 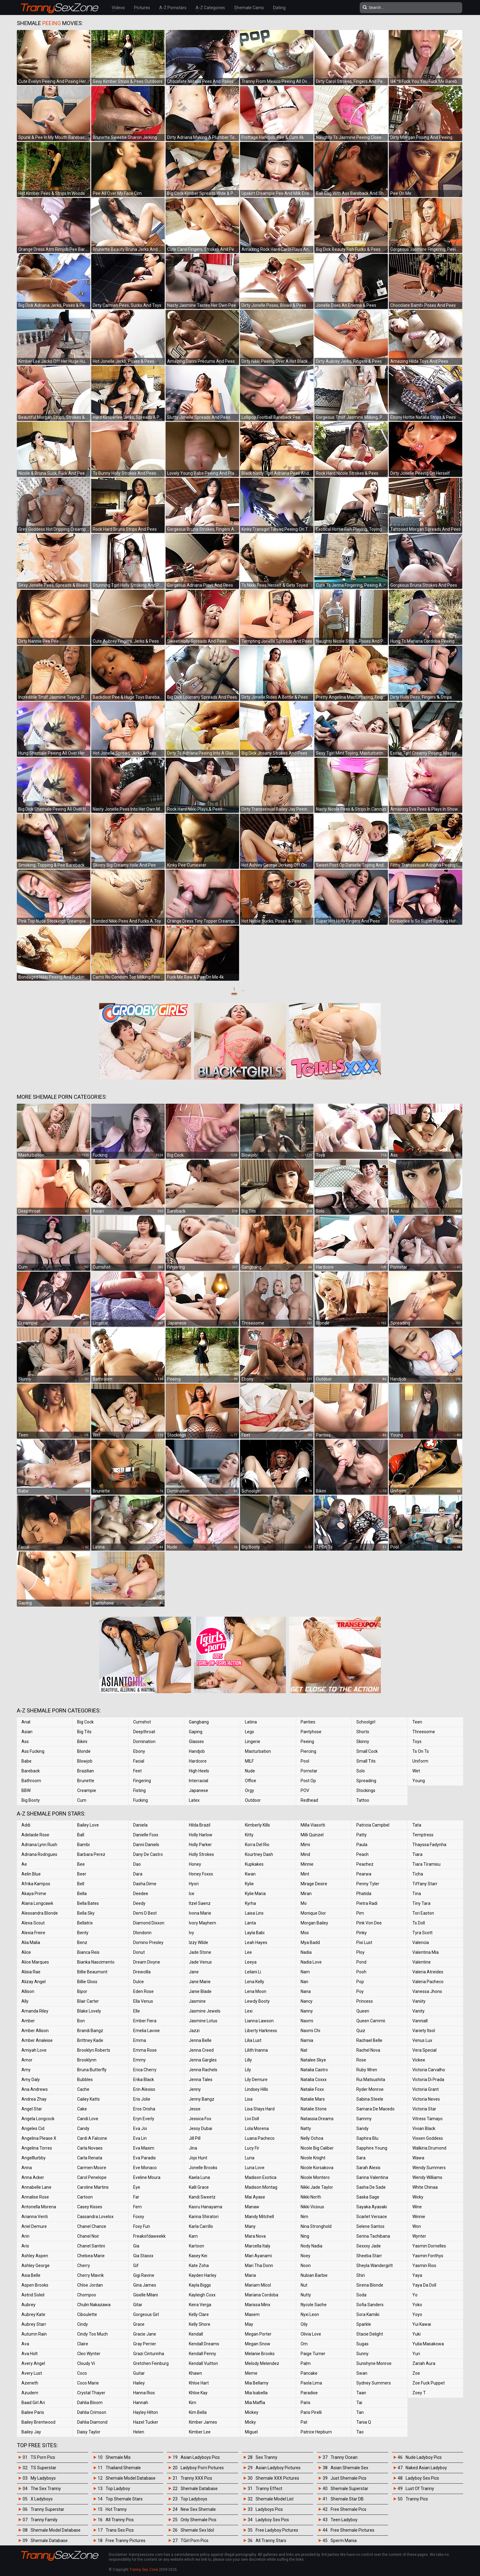 I want to click on Zariah Aura, so click(x=423, y=2363).